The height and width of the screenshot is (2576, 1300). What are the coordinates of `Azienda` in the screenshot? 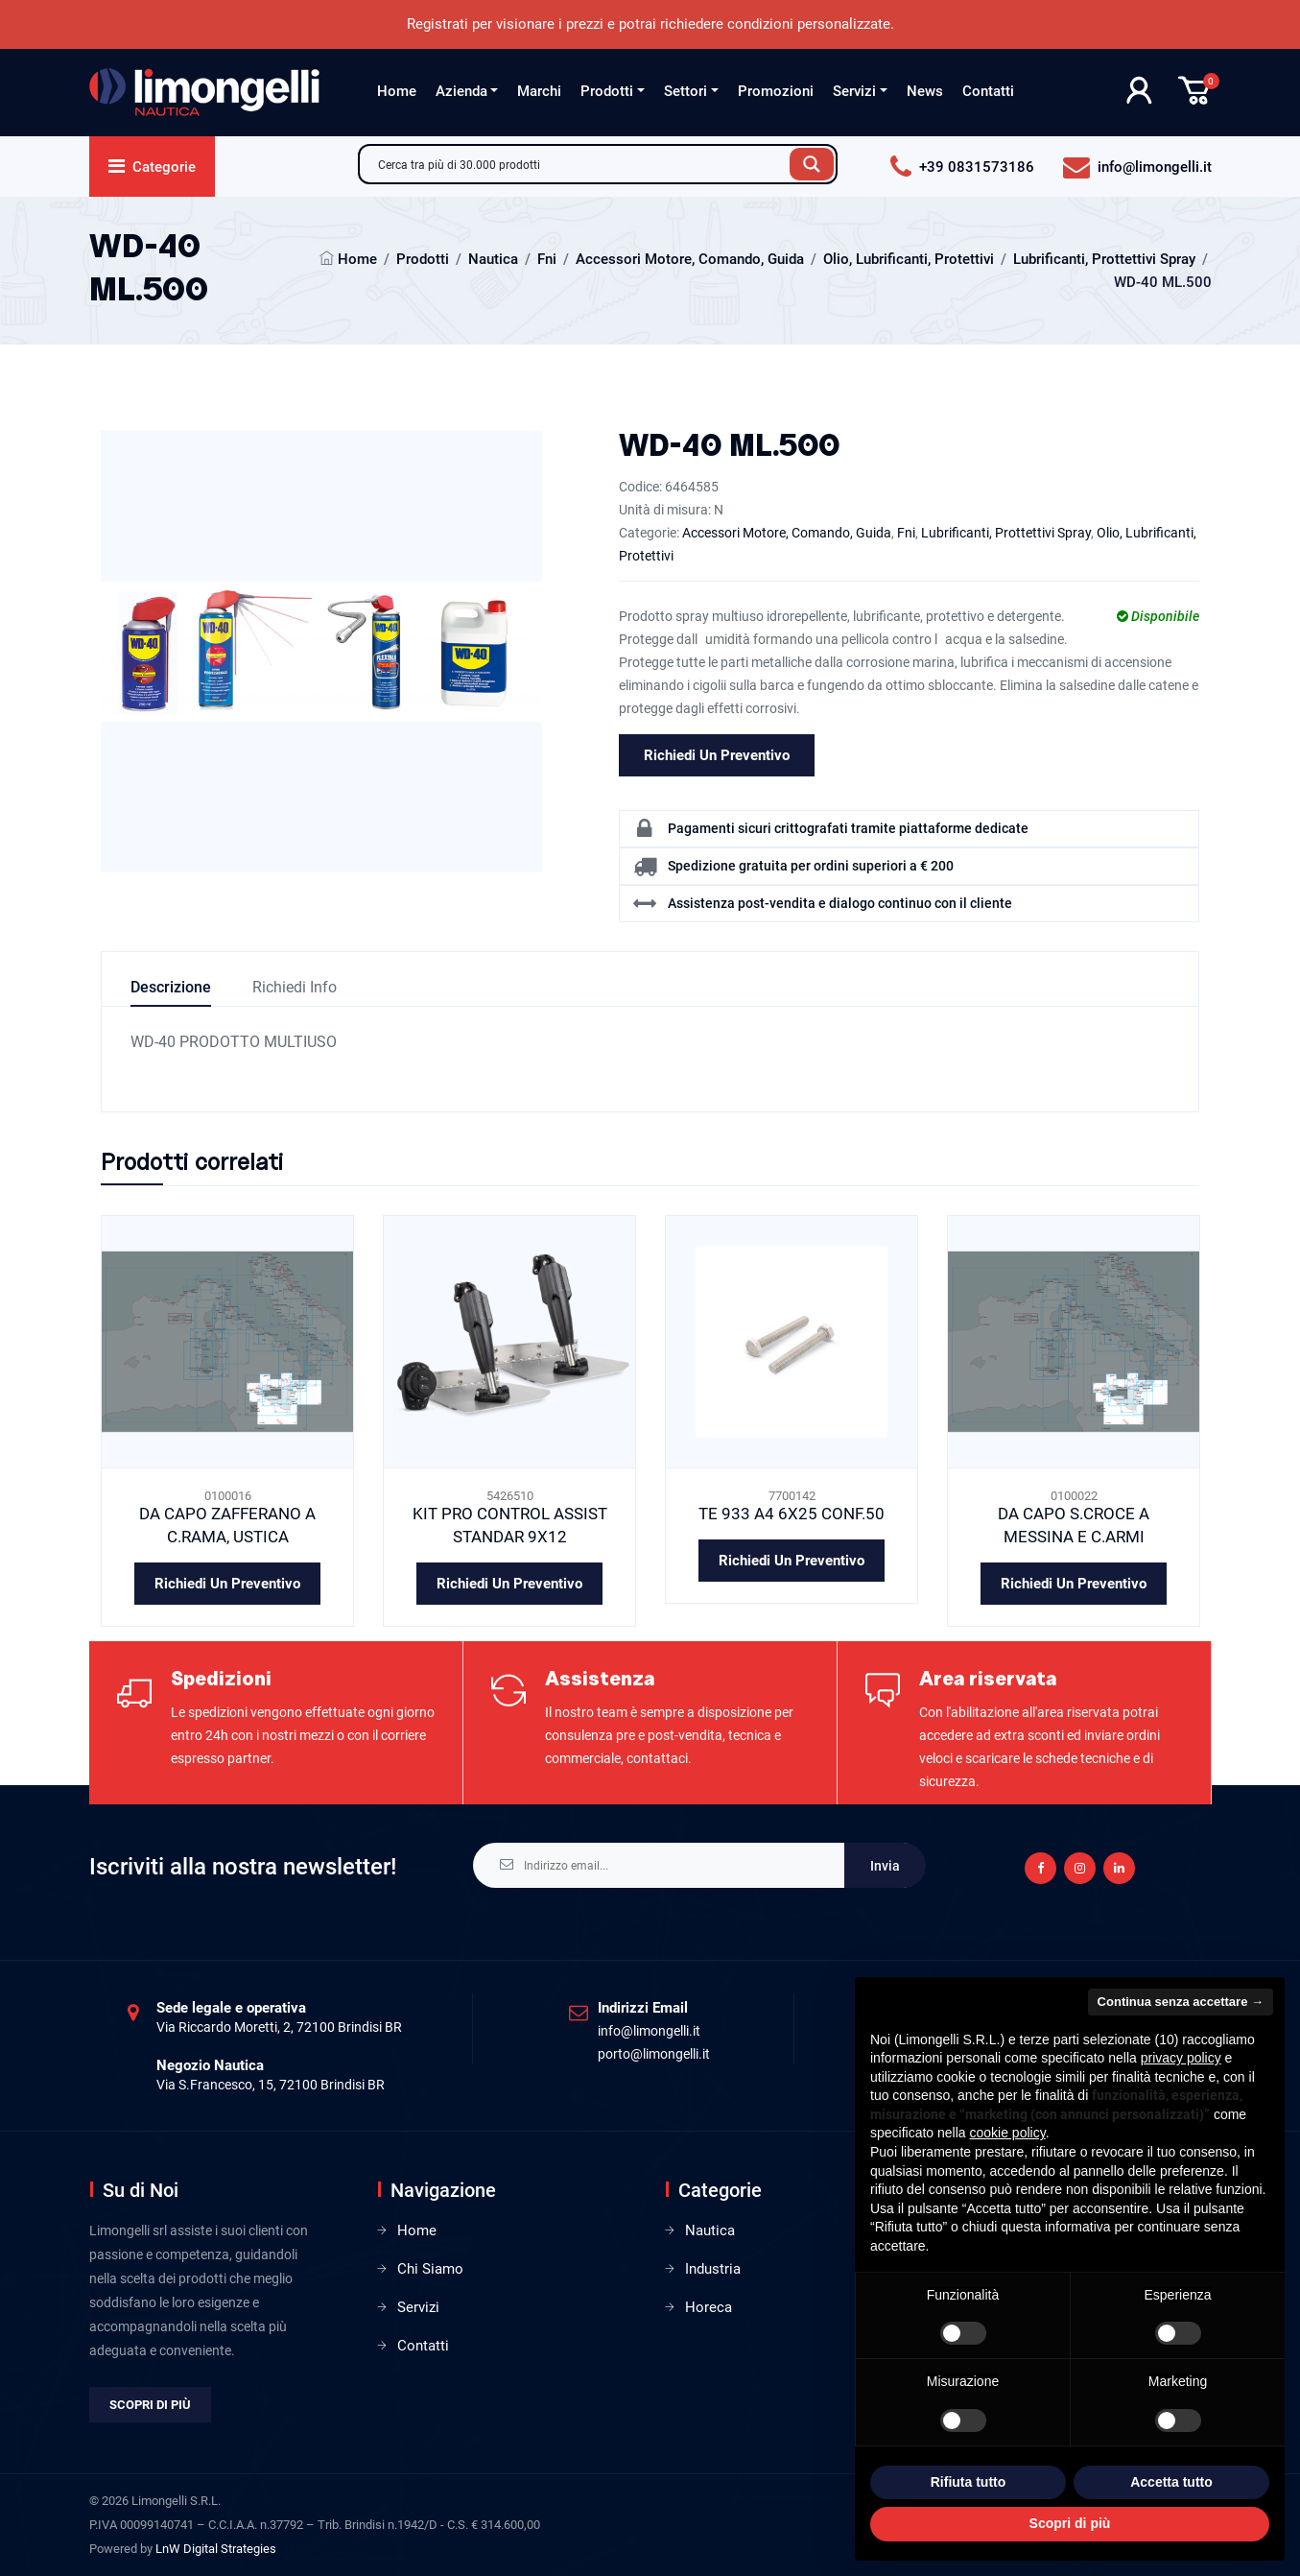 It's located at (461, 91).